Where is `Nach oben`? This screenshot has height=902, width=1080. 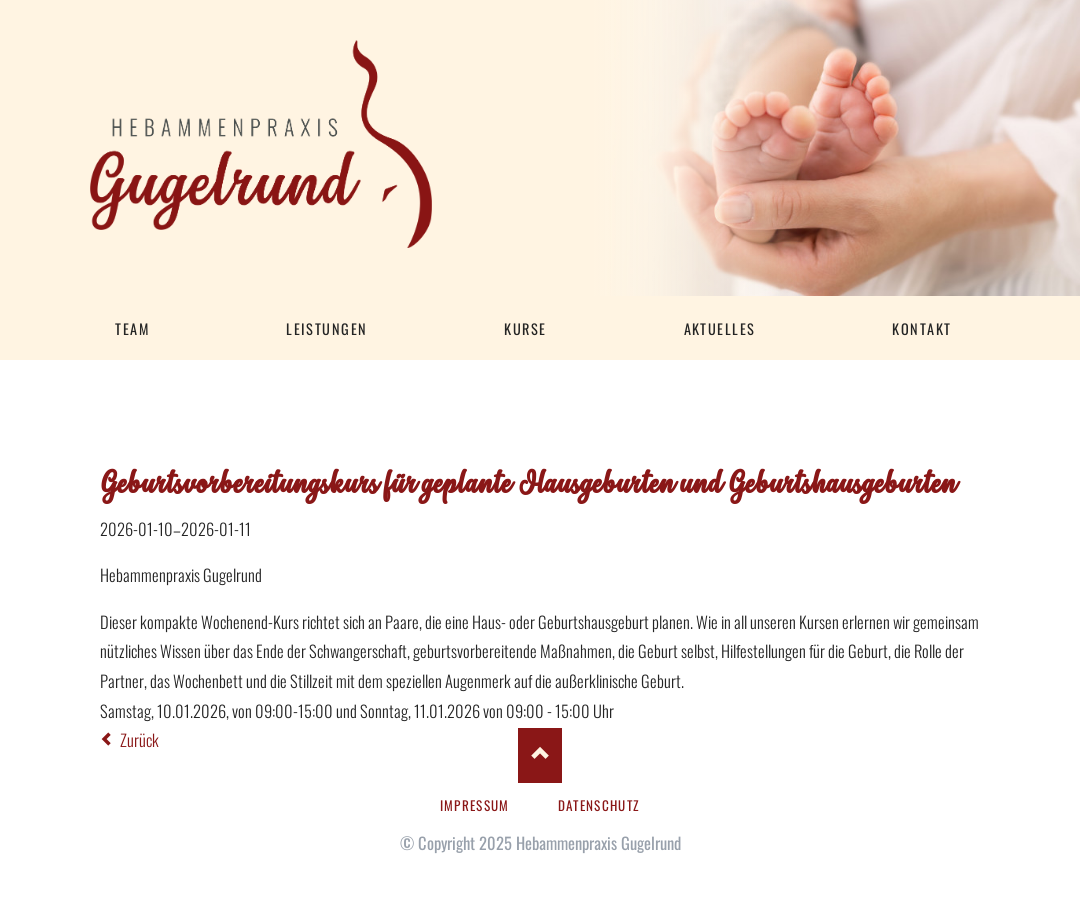 Nach oben is located at coordinates (540, 755).